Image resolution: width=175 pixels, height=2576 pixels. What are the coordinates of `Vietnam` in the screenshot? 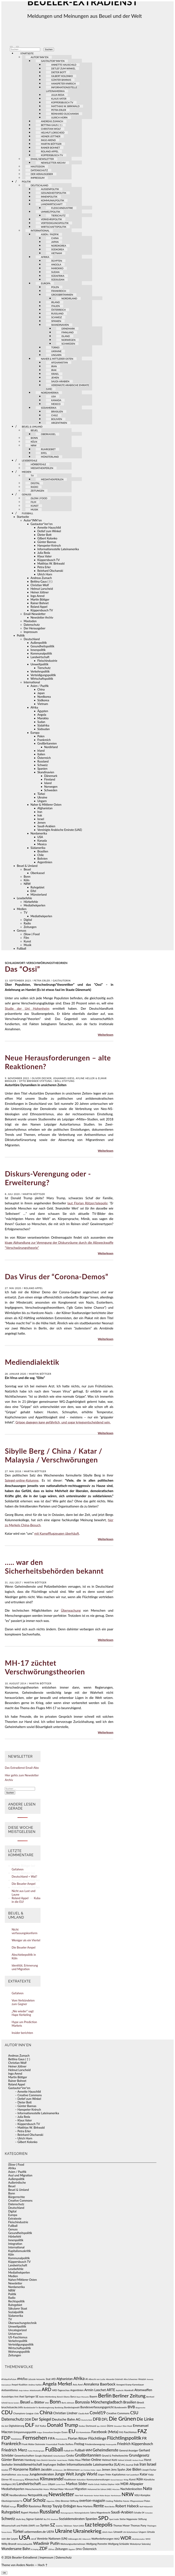 It's located at (56, 253).